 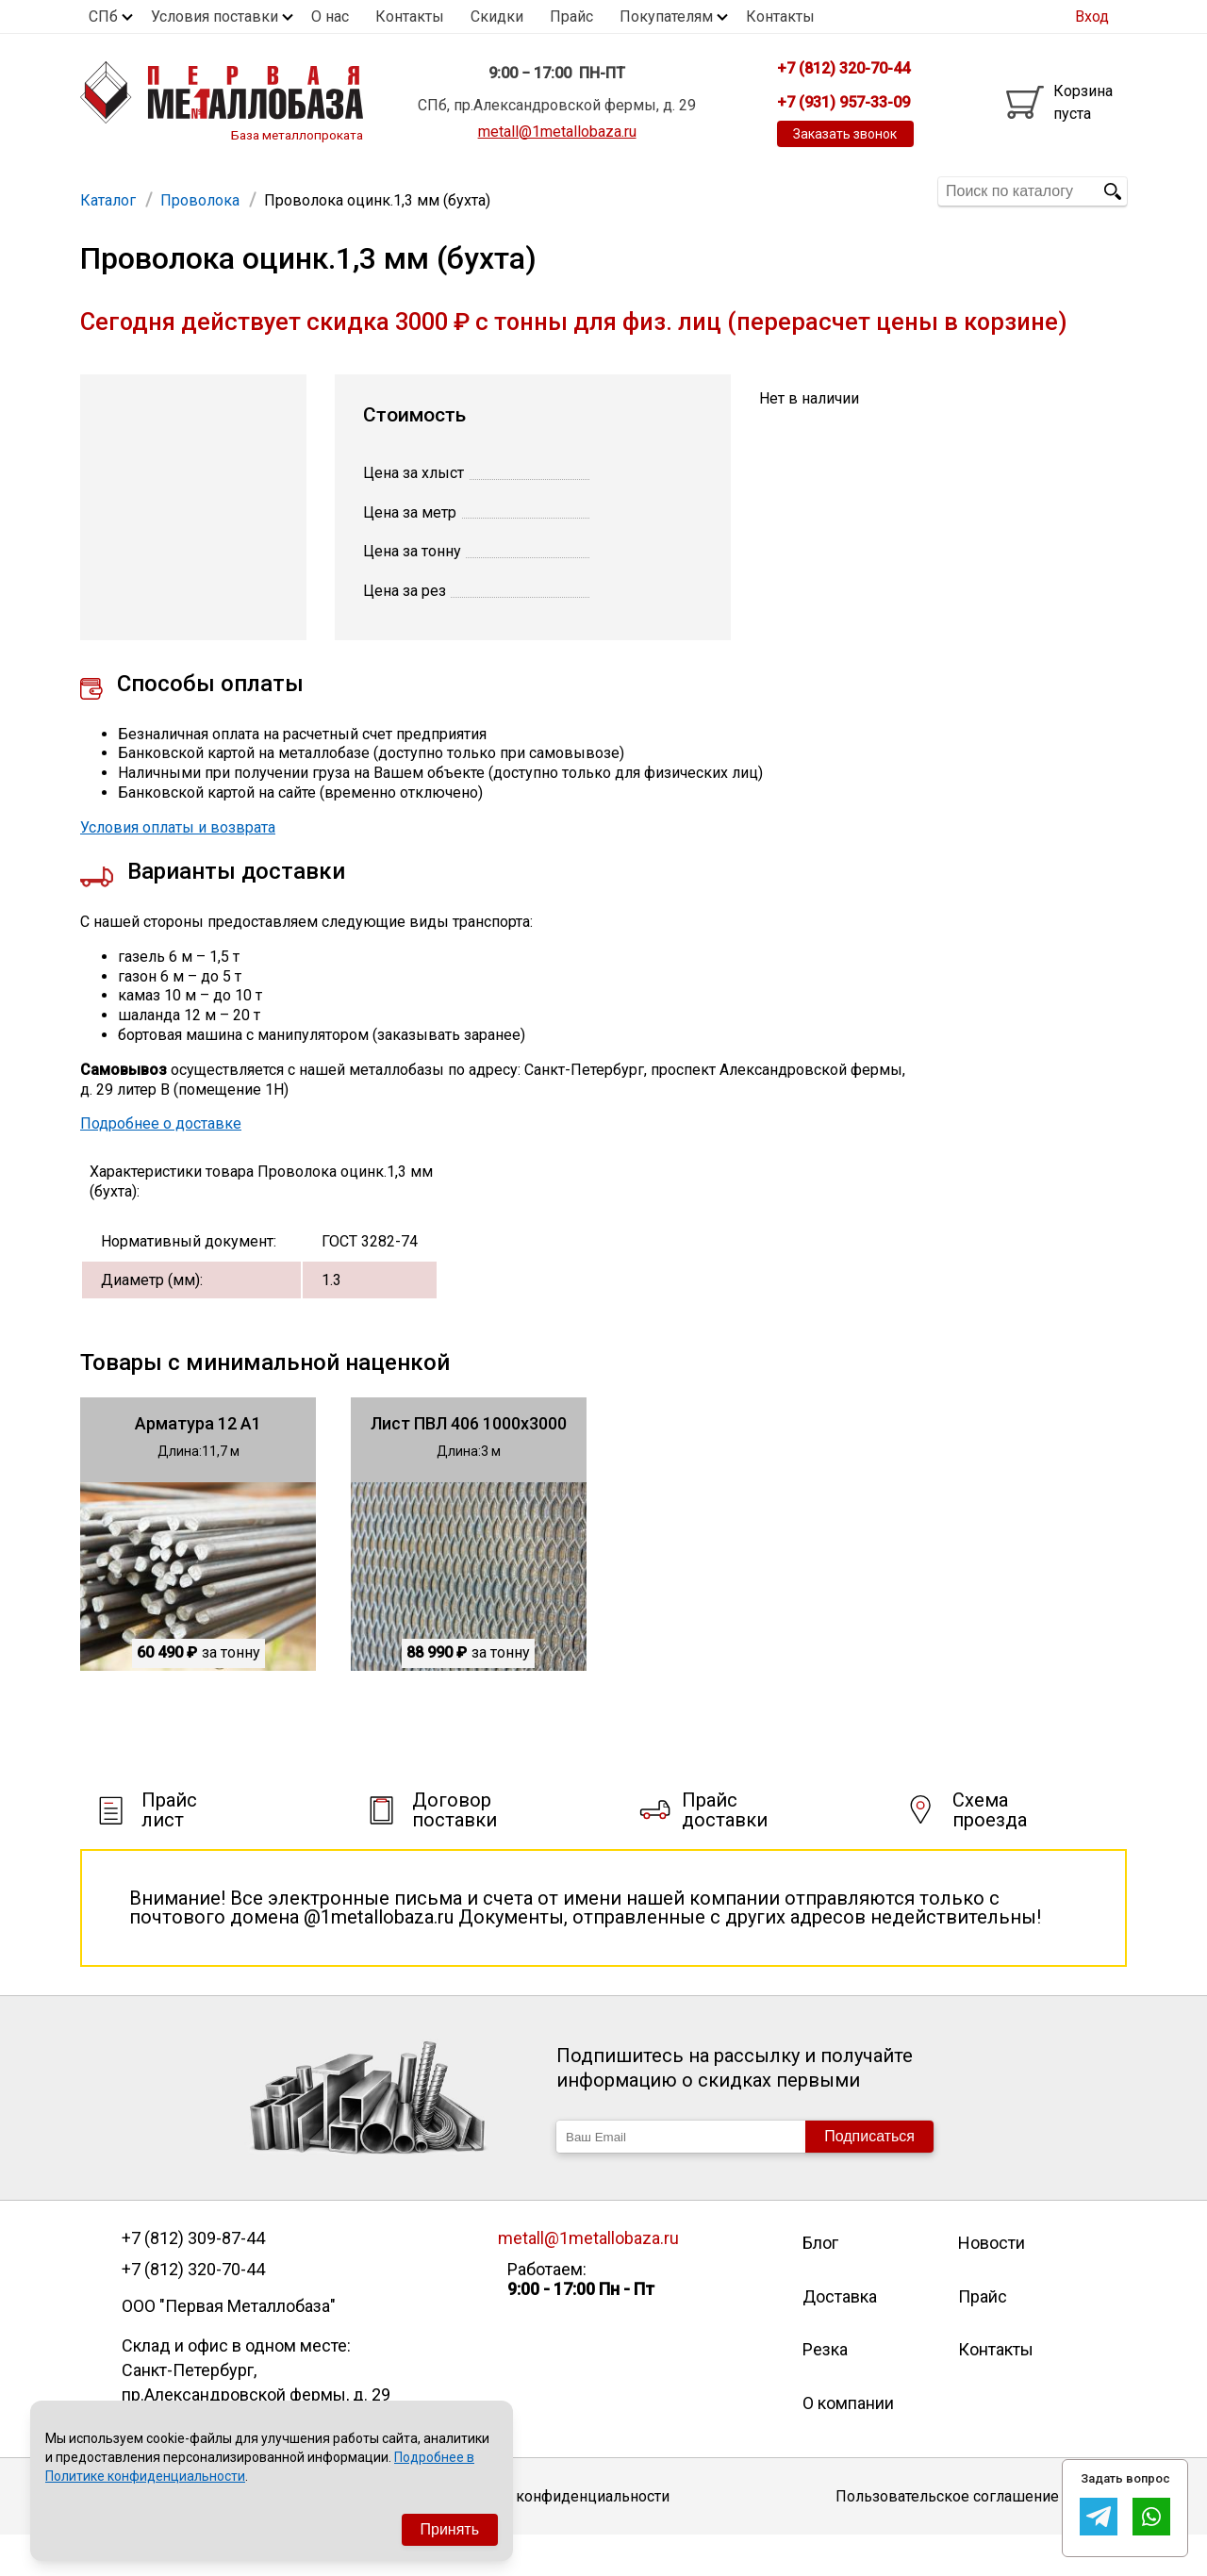 I want to click on Пользовательское соглашение, so click(x=947, y=2537).